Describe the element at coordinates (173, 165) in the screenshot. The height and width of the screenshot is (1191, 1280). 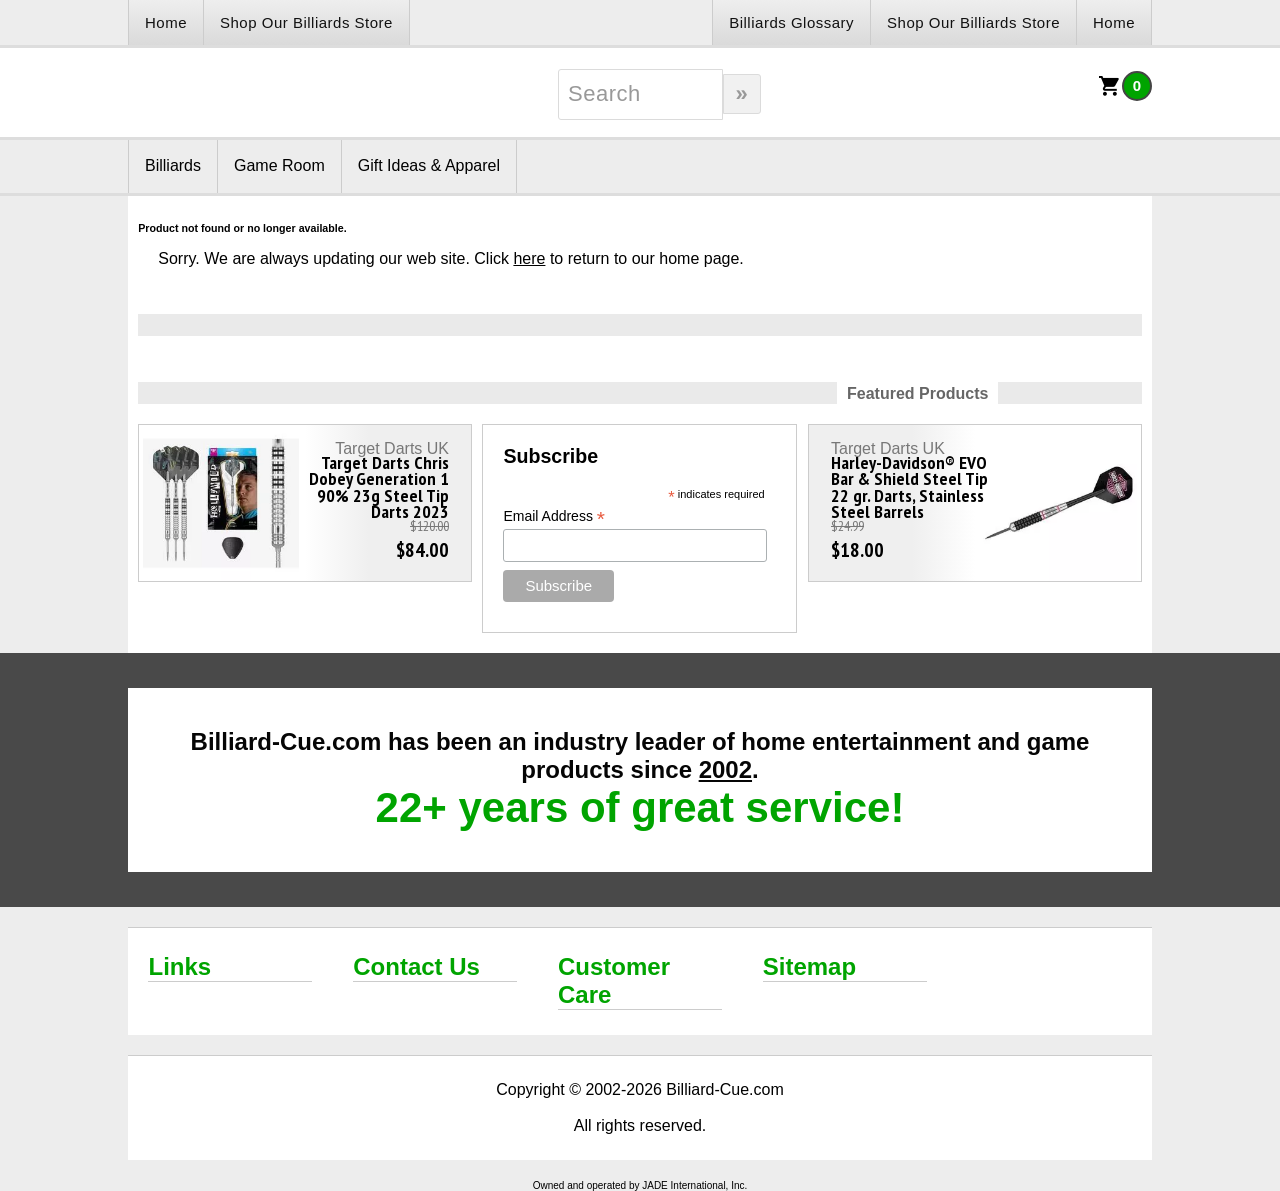
I see `Billiards` at that location.